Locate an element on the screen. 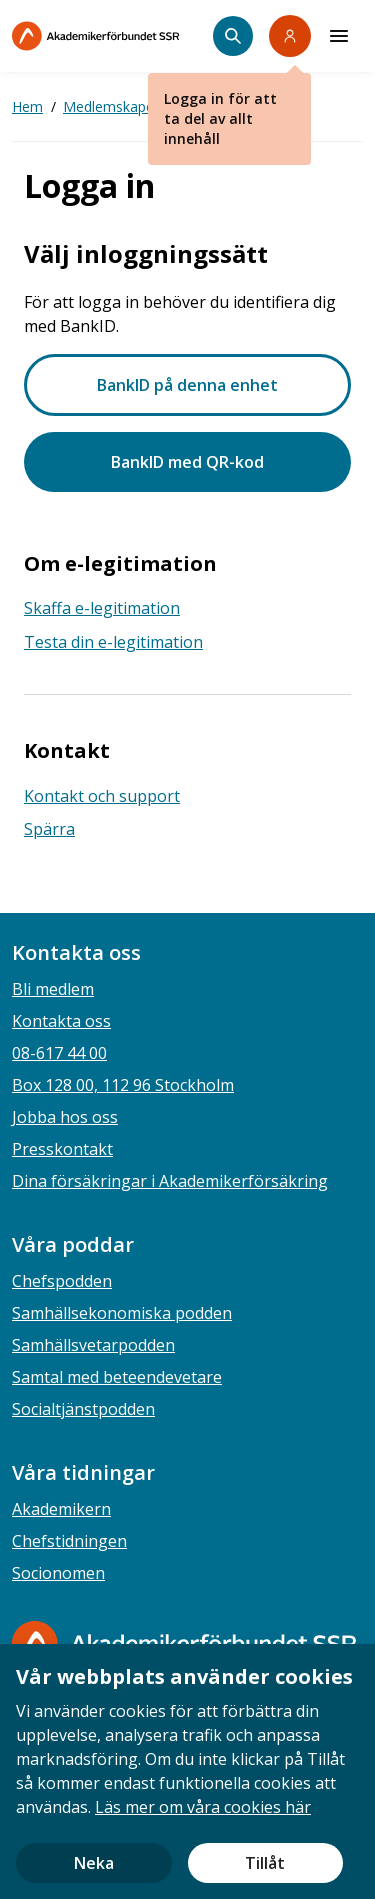  Testa din e-legitimation is located at coordinates (113, 642).